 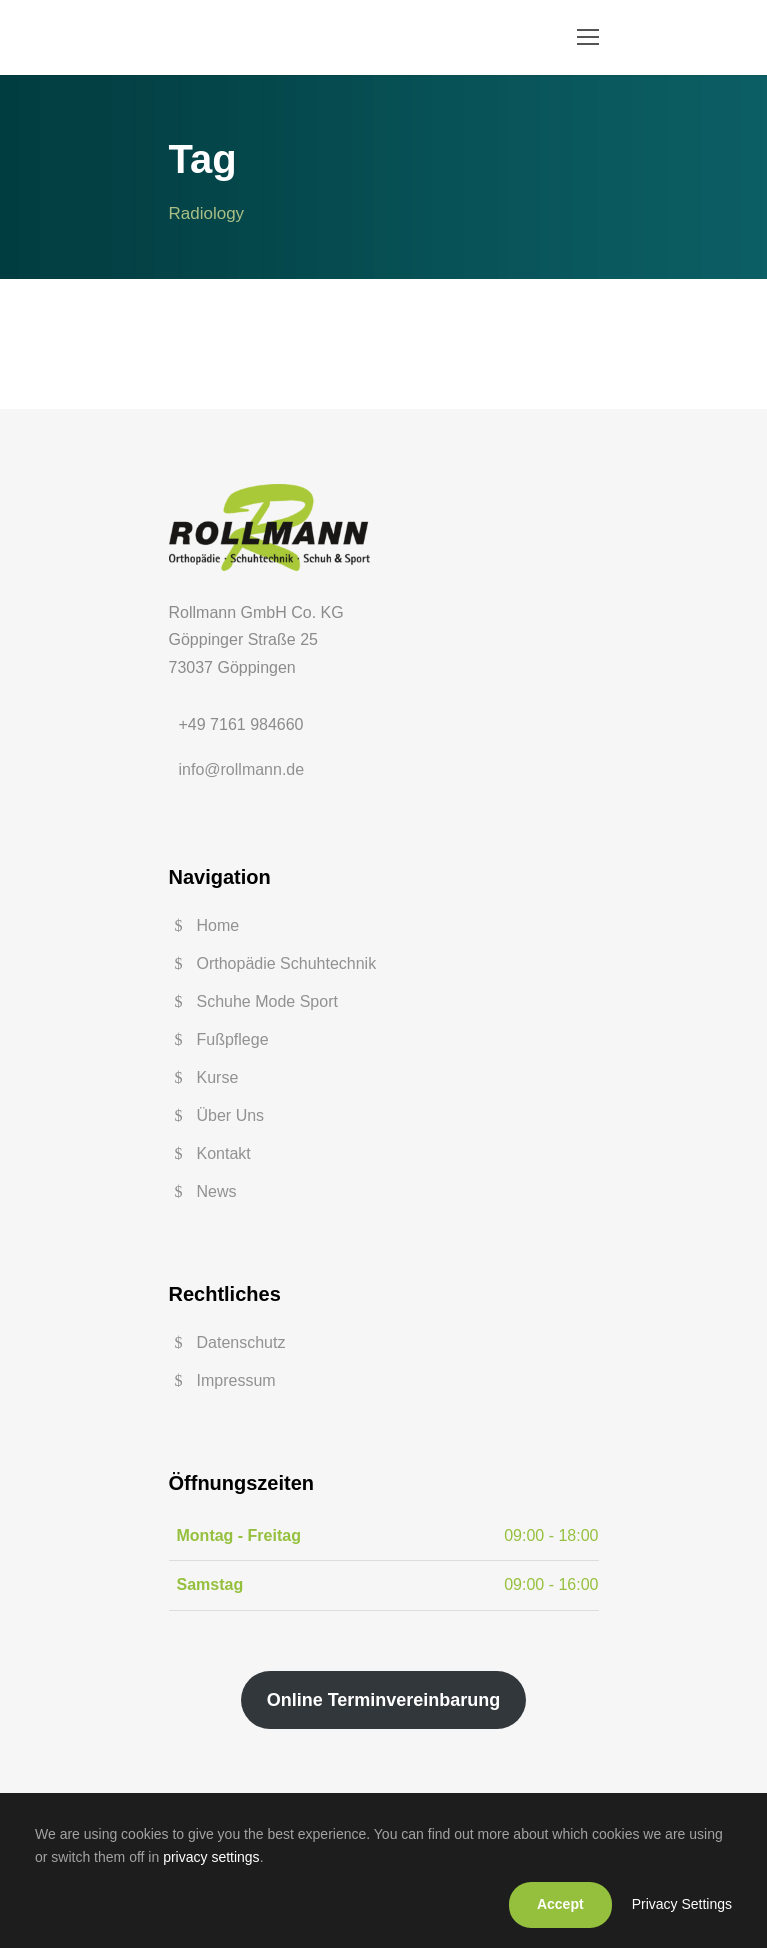 What do you see at coordinates (242, 769) in the screenshot?
I see `info@rollmann.de` at bounding box center [242, 769].